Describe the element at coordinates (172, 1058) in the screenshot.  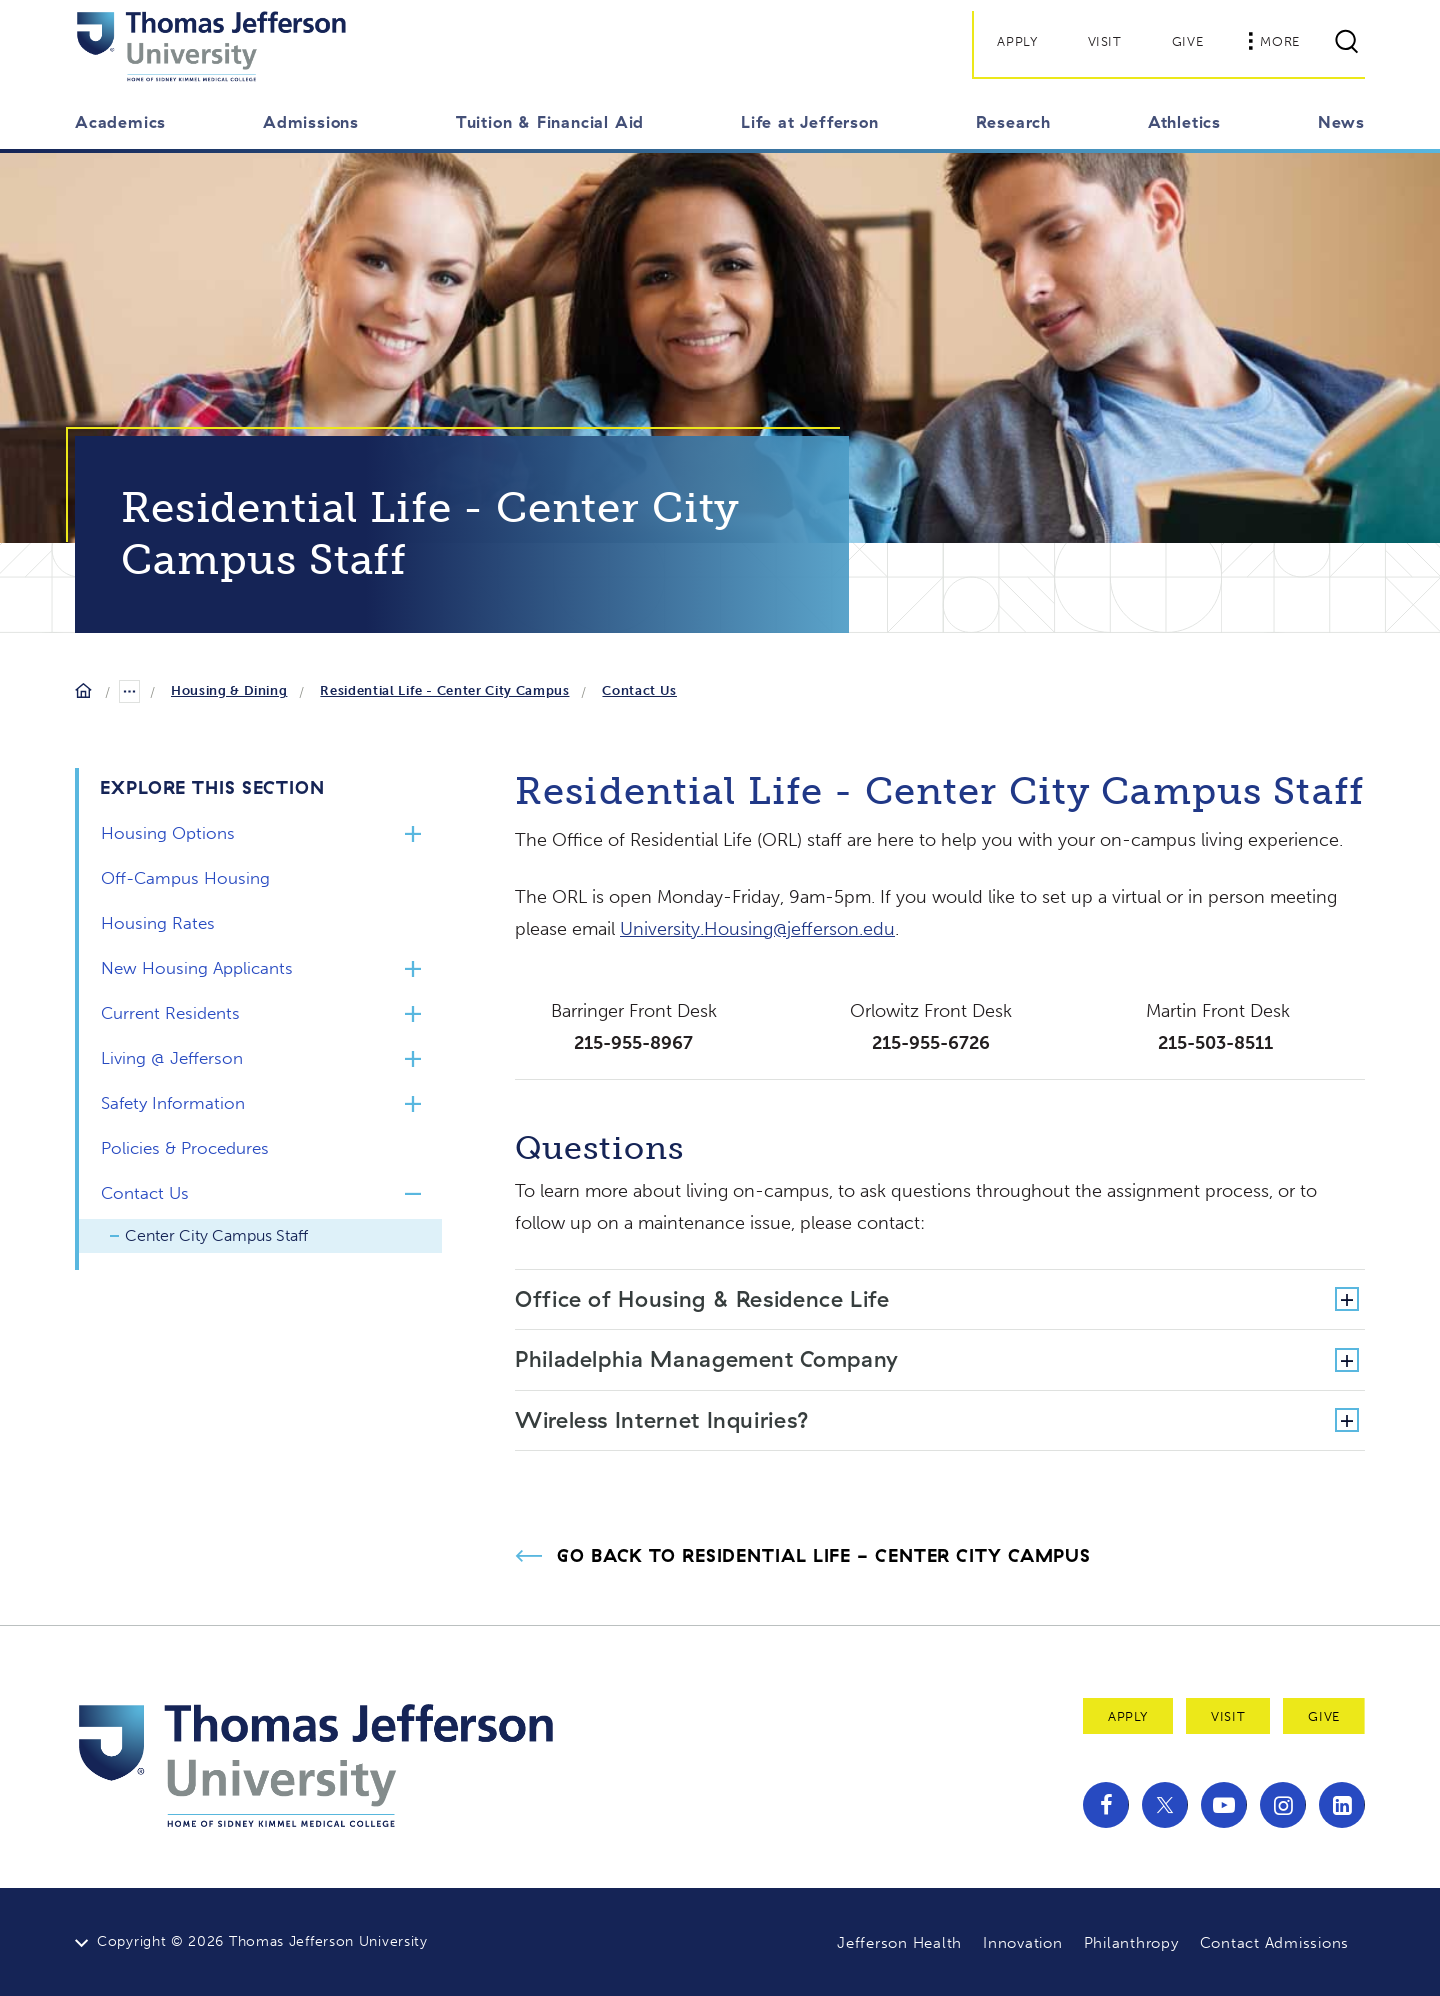
I see `Living @ Jefferson` at that location.